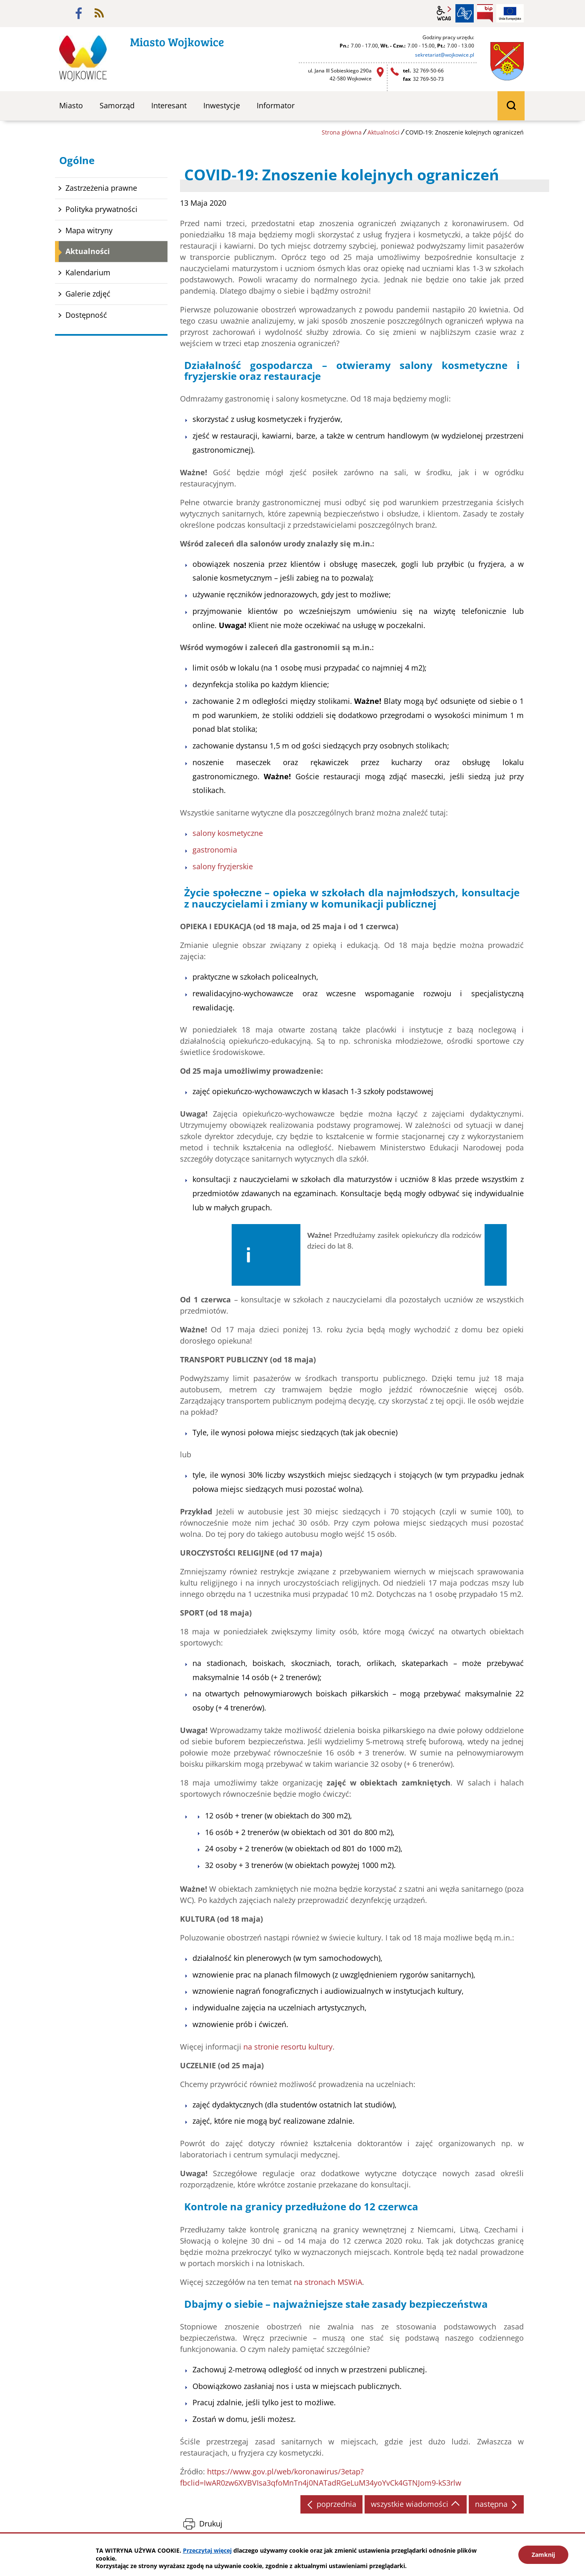 The width and height of the screenshot is (585, 2576). What do you see at coordinates (214, 850) in the screenshot?
I see `gastronomia` at bounding box center [214, 850].